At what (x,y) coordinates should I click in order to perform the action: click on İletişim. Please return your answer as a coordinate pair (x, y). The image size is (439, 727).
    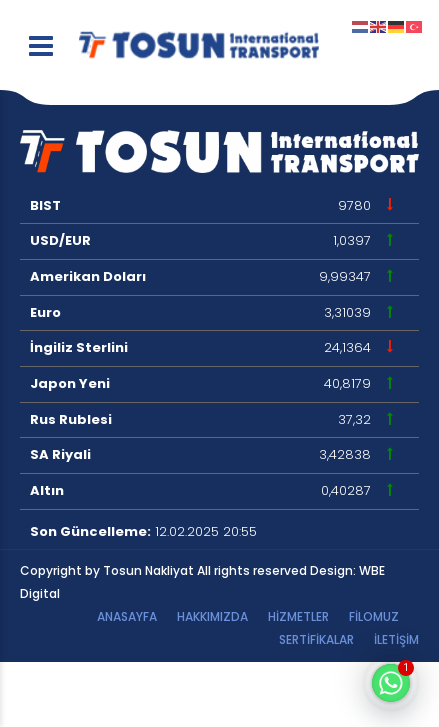
    Looking at the image, I should click on (396, 639).